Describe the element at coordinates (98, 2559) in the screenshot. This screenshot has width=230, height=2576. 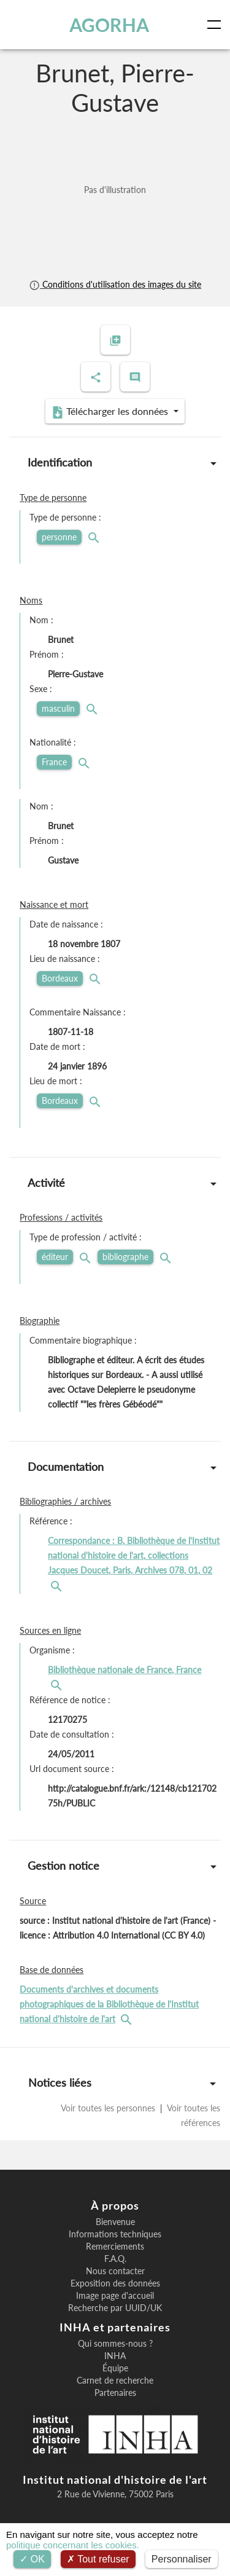
I see `Tout refuser` at that location.